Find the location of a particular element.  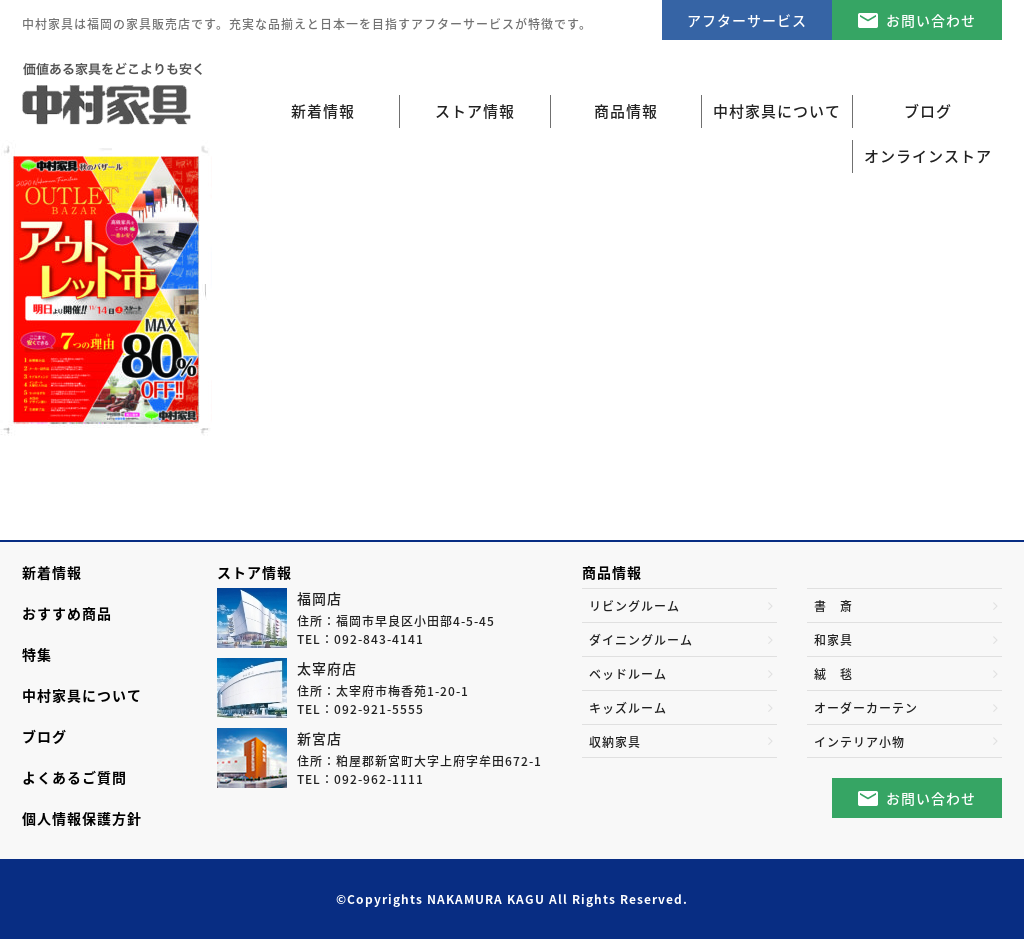

ダイニングルーム is located at coordinates (641, 640).